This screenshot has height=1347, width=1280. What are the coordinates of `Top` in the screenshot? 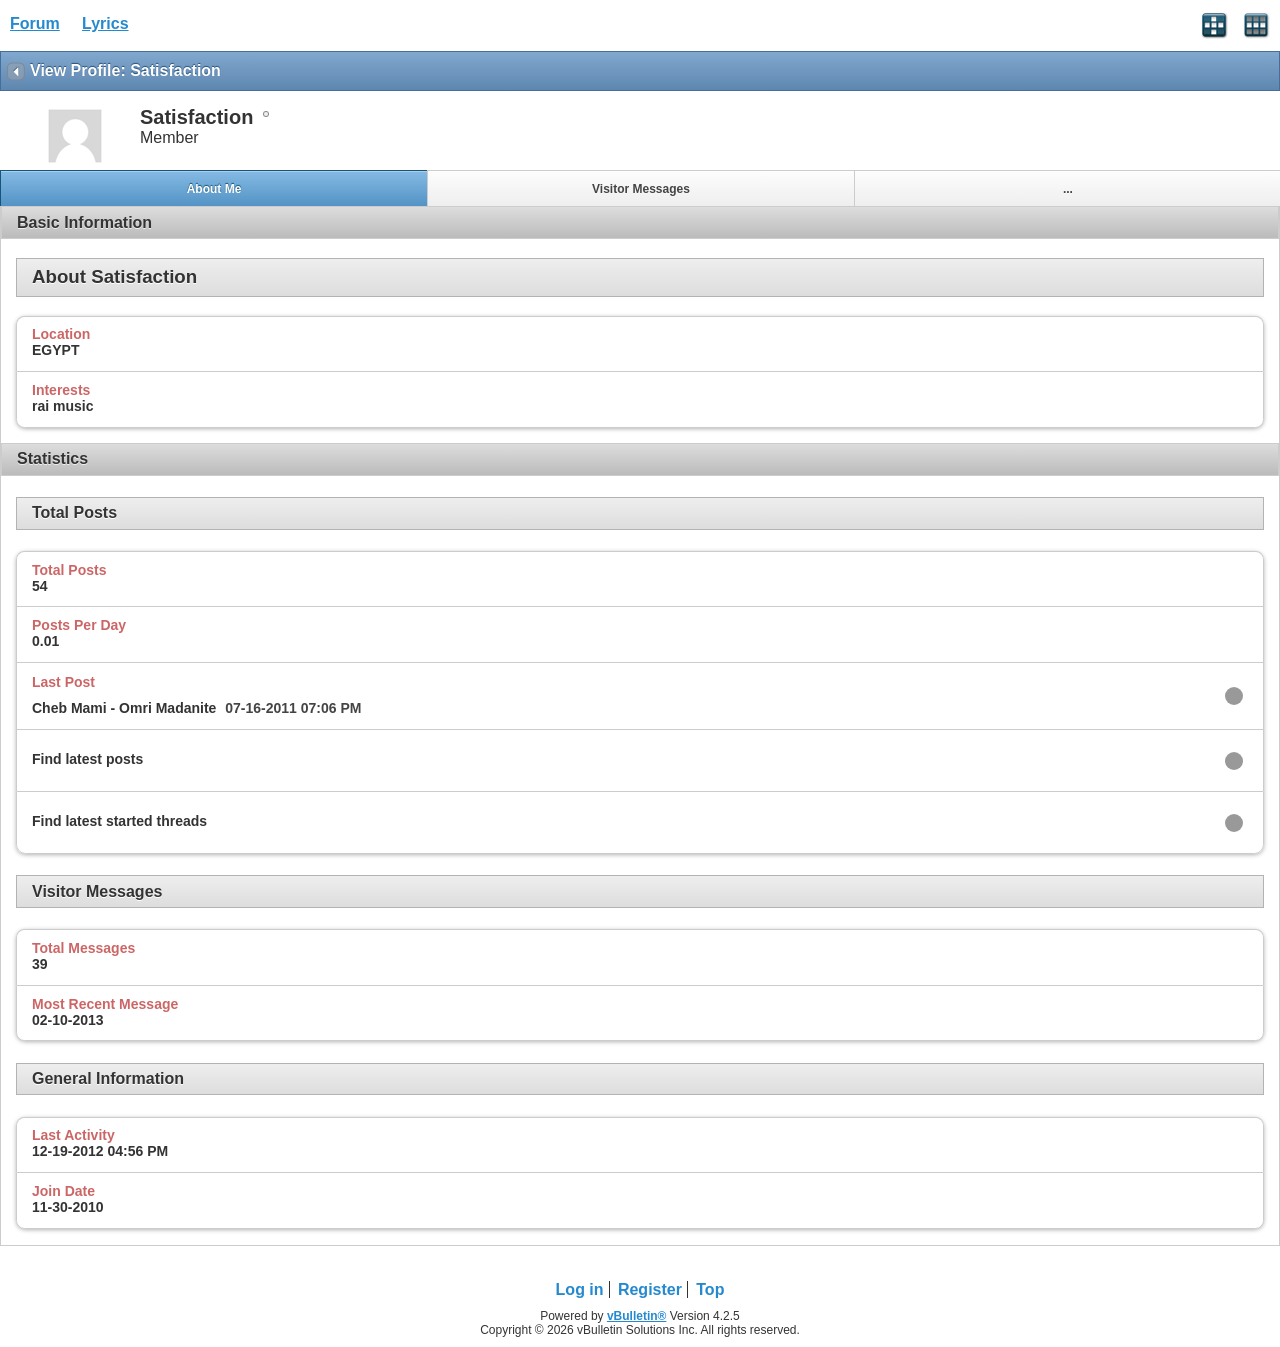 It's located at (710, 1289).